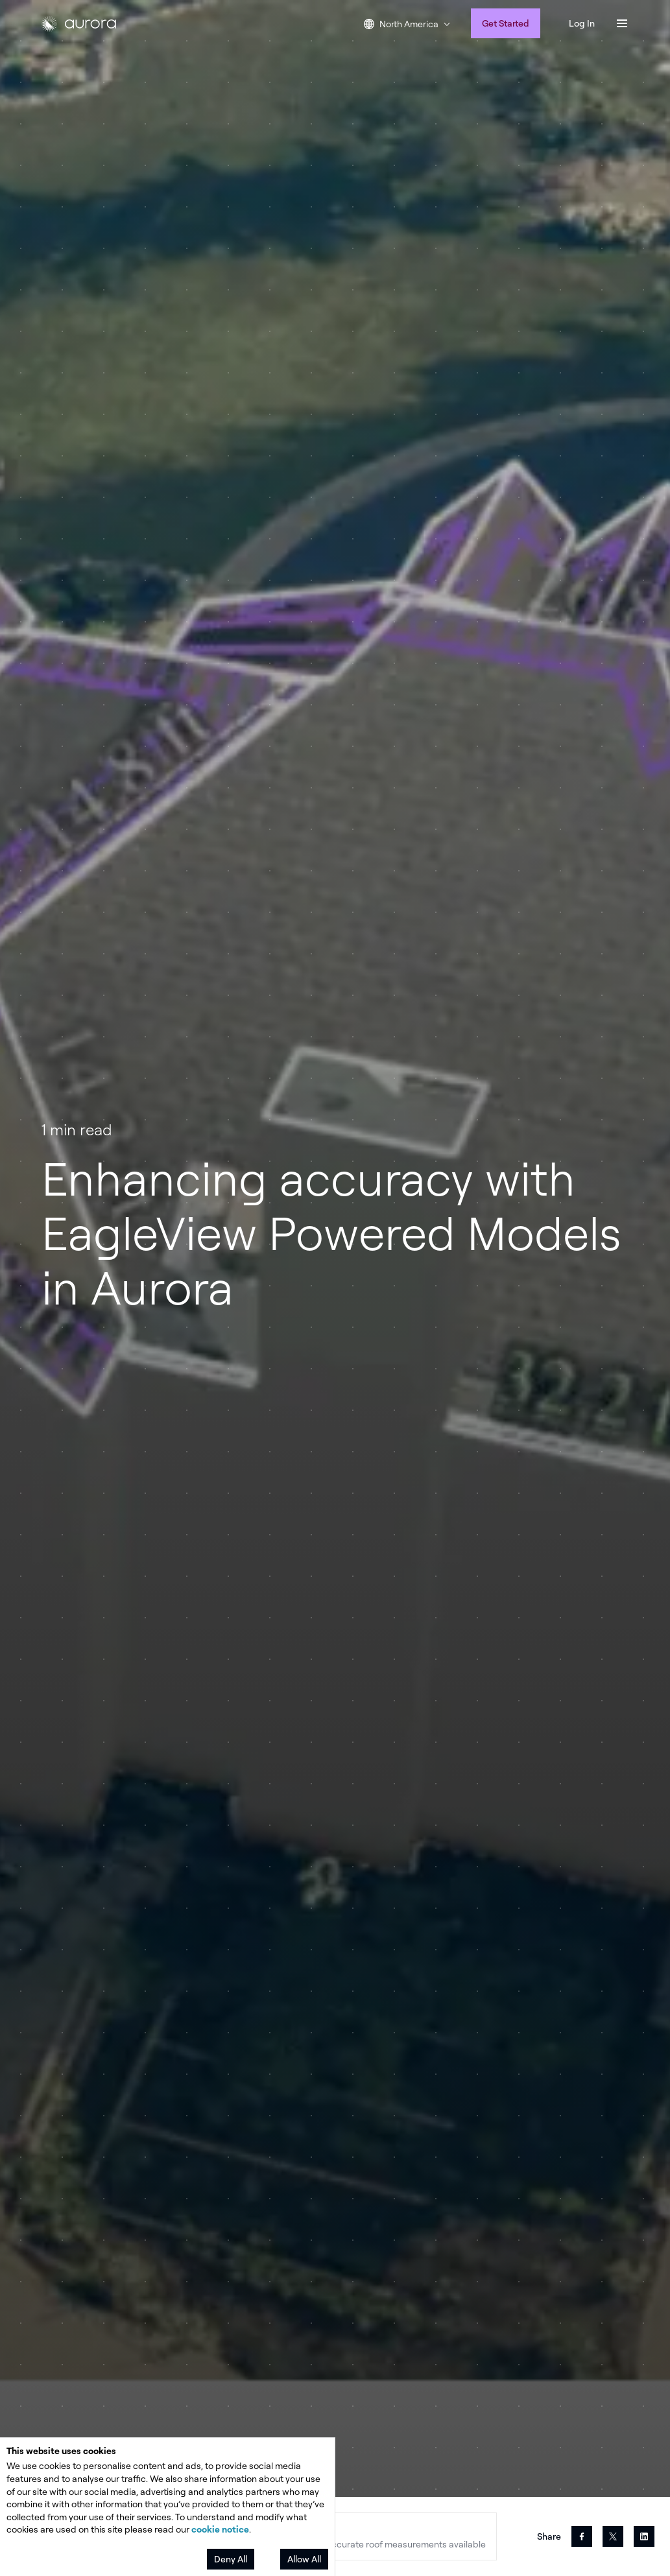 This screenshot has height=2576, width=670. What do you see at coordinates (505, 23) in the screenshot?
I see `Get Started` at bounding box center [505, 23].